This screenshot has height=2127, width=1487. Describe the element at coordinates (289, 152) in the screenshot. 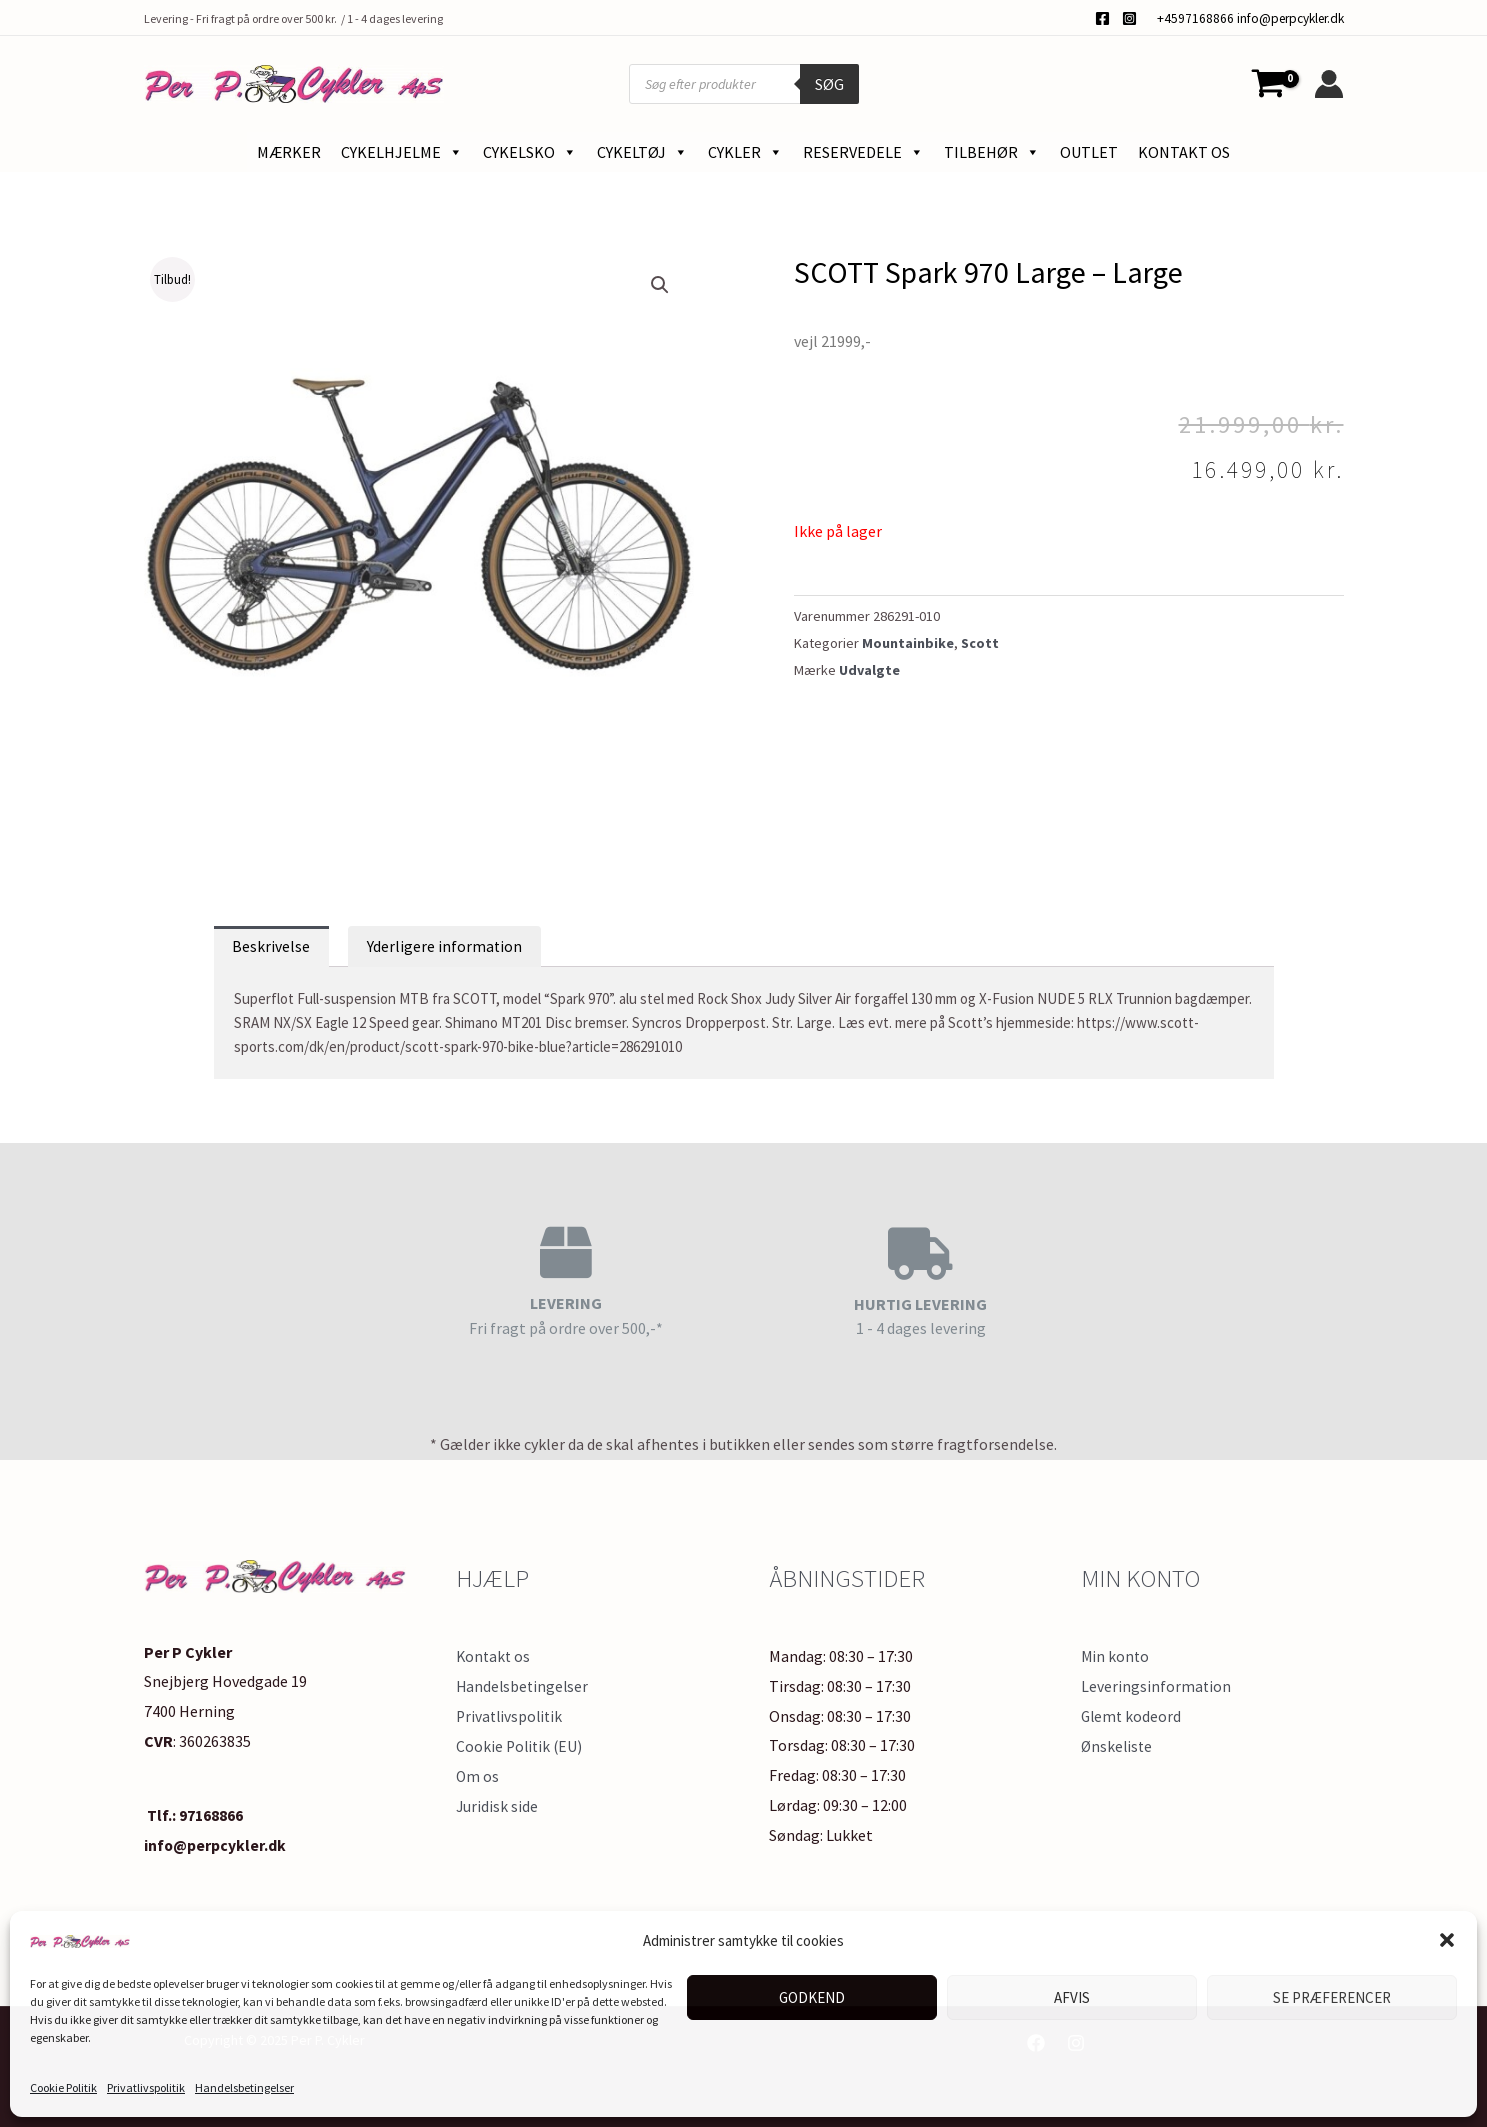

I see `Mærker` at that location.